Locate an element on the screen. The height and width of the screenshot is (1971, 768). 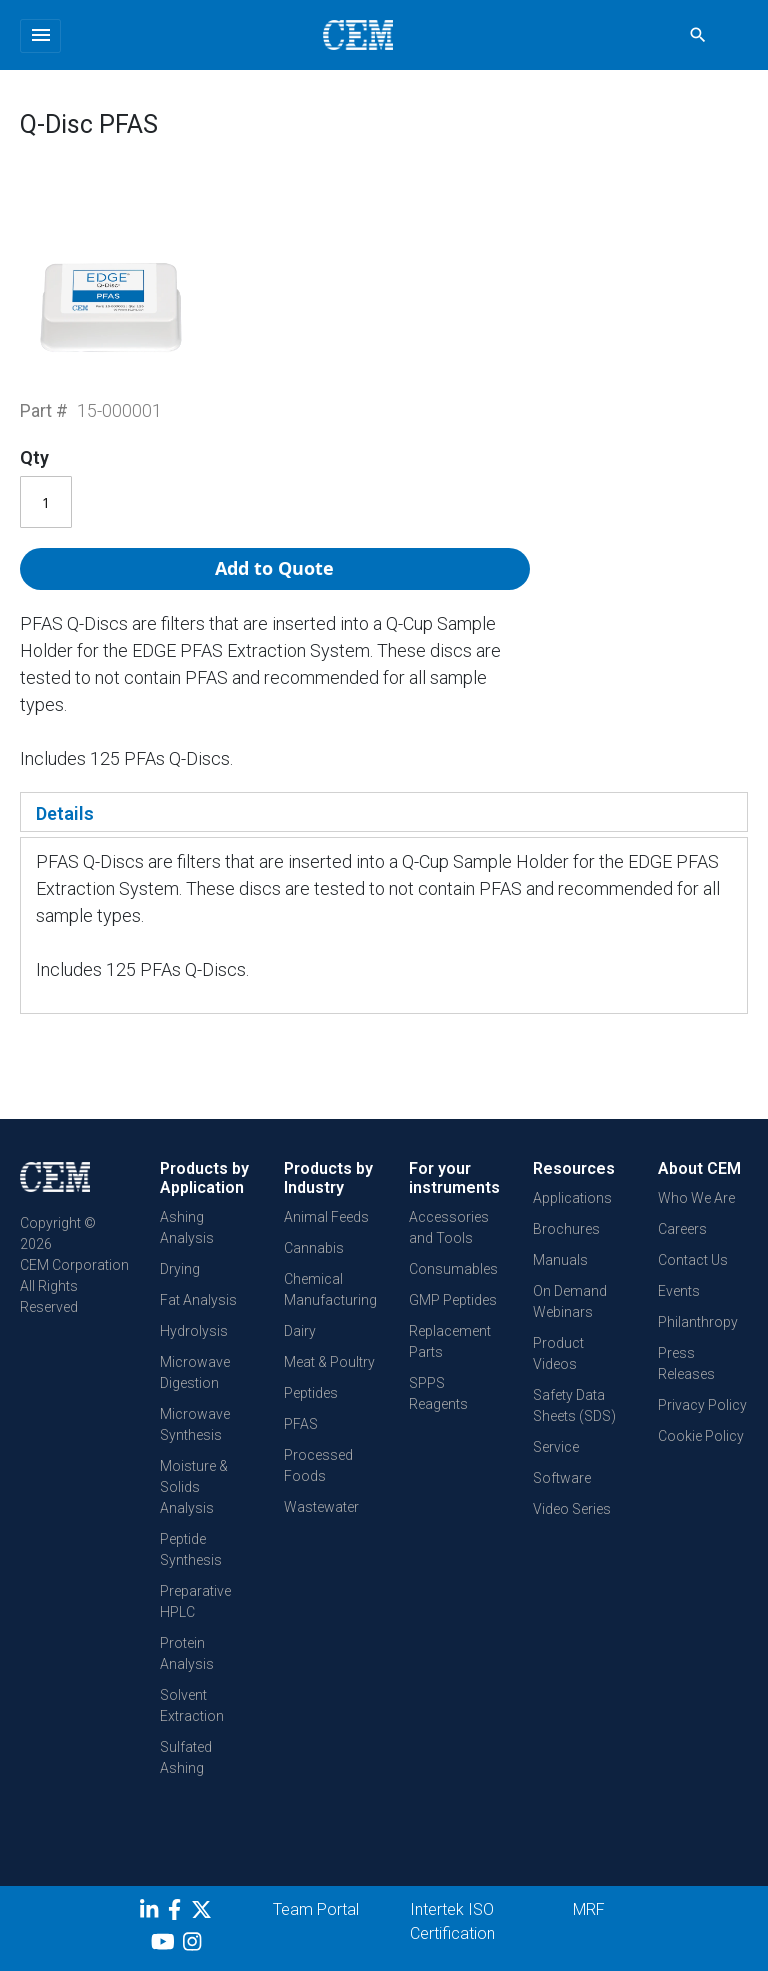
Meat & Poultry is located at coordinates (329, 1362).